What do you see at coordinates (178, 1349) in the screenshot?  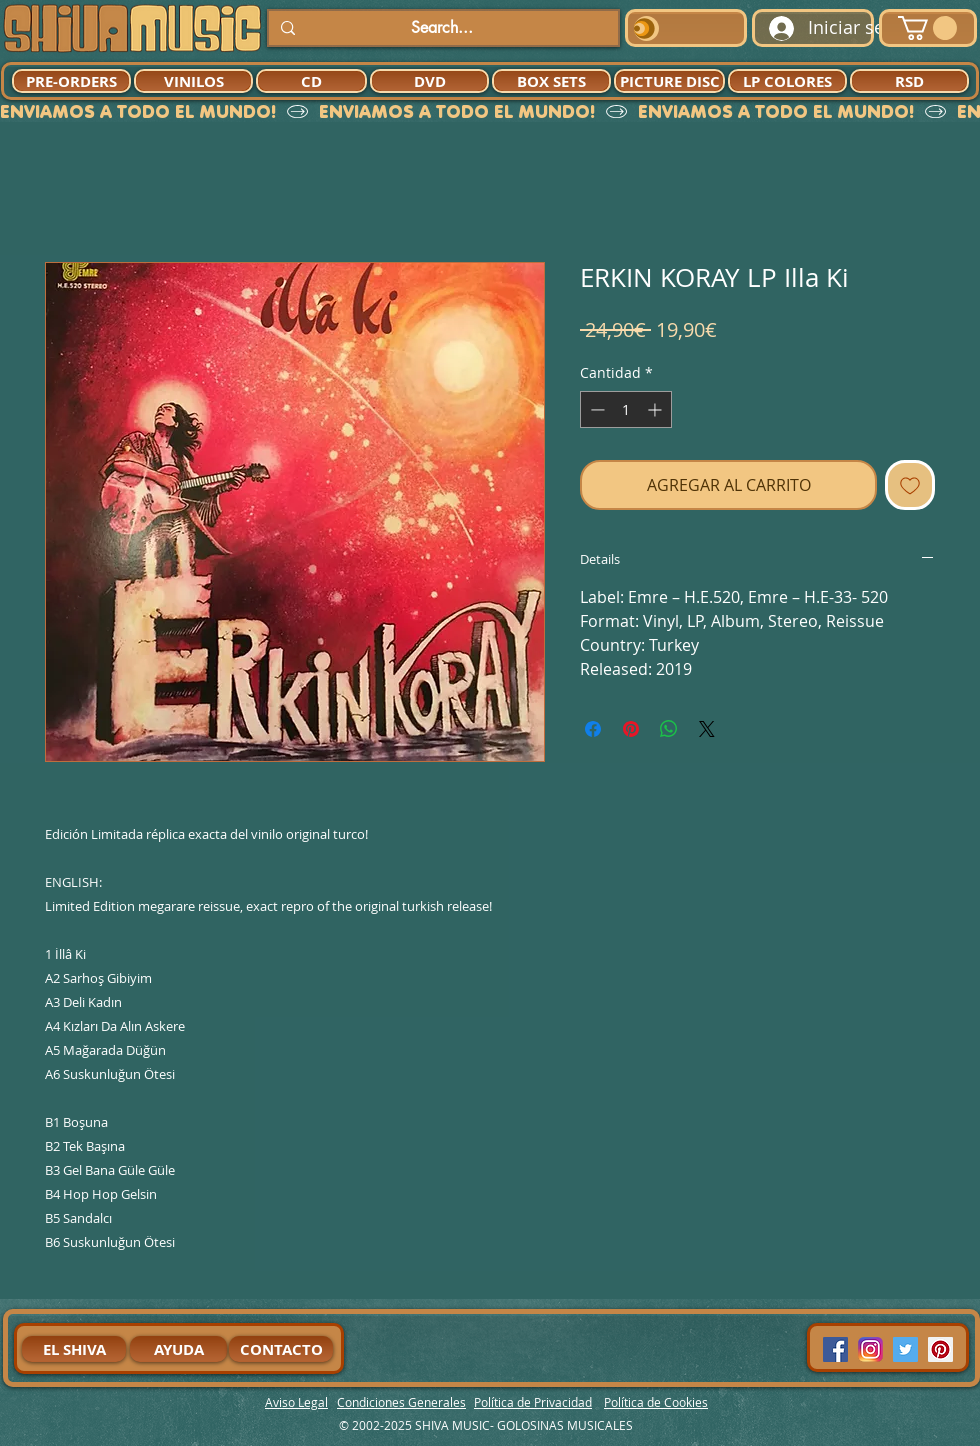 I see `[AYUDA]` at bounding box center [178, 1349].